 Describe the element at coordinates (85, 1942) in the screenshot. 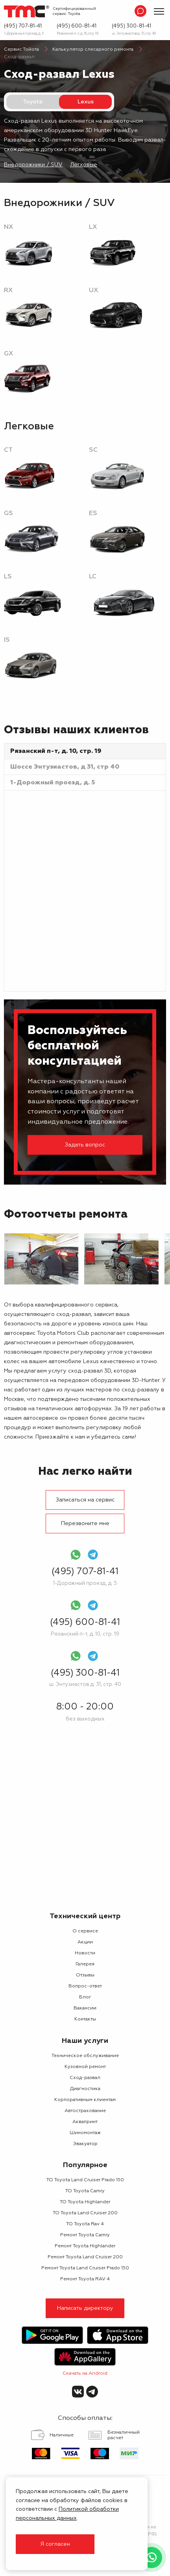

I see `Акции` at that location.